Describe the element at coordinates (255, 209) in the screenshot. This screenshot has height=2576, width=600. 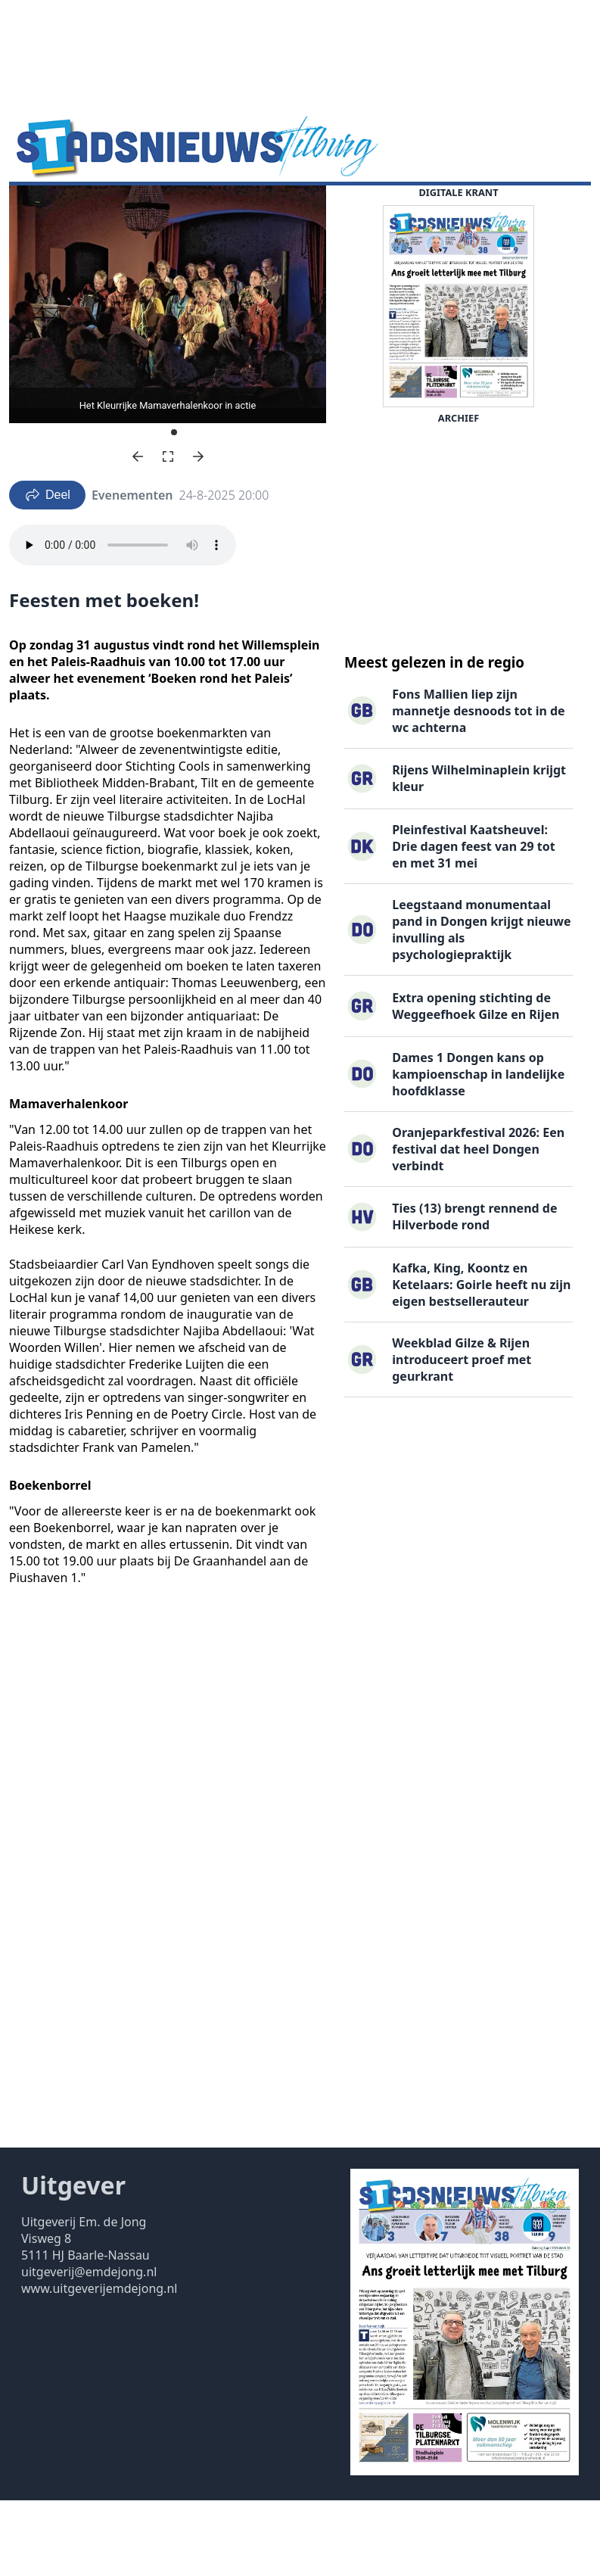
I see `Vacatures` at that location.